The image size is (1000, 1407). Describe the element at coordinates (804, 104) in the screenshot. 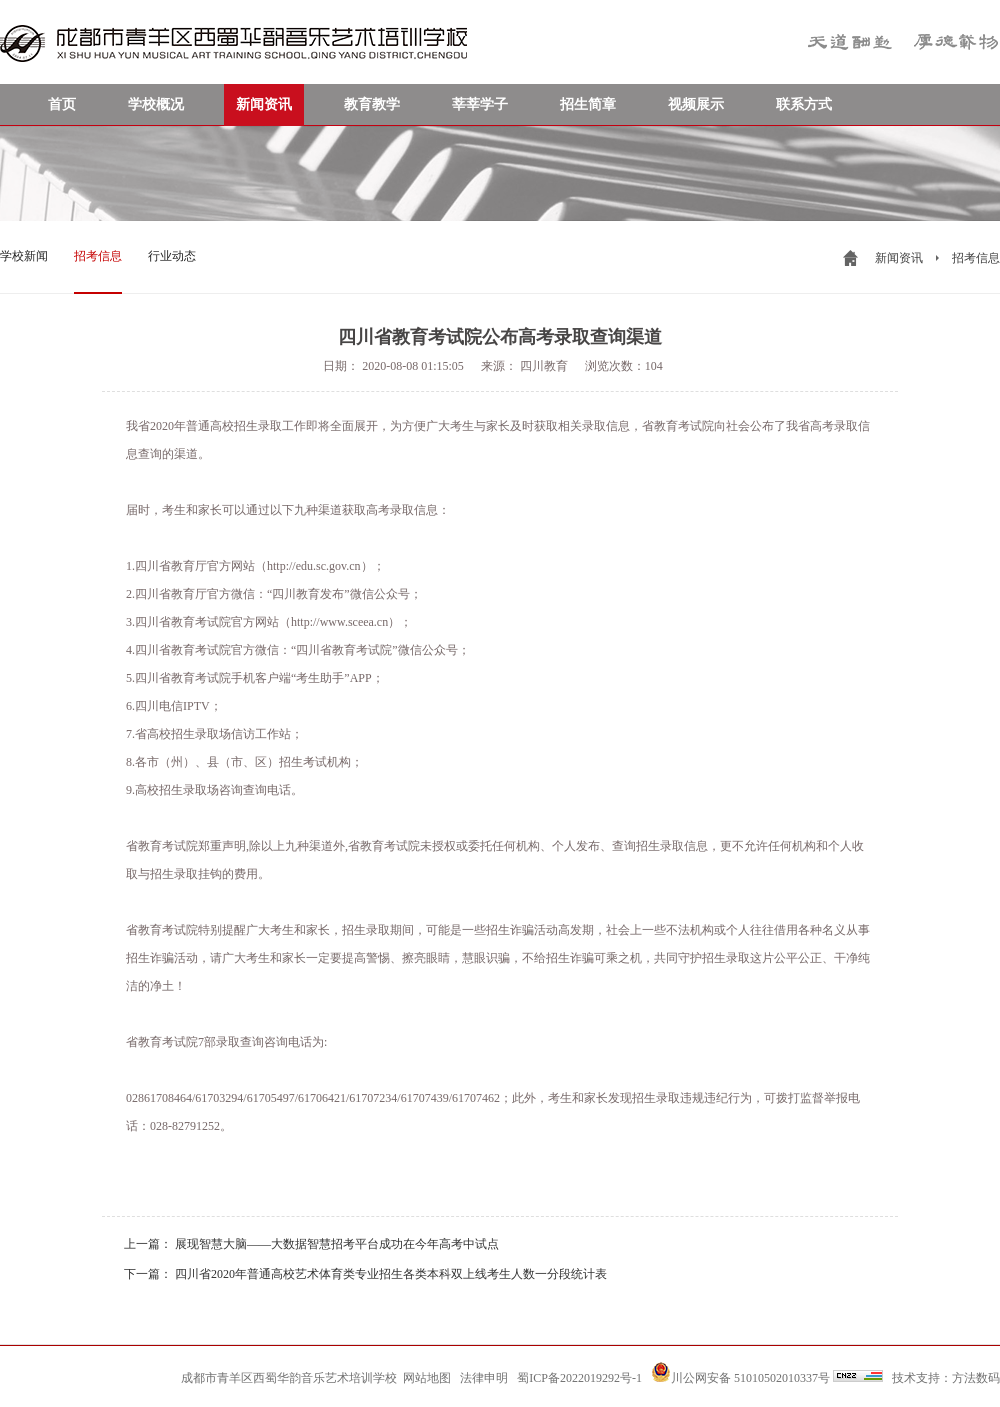

I see `联系方式` at that location.